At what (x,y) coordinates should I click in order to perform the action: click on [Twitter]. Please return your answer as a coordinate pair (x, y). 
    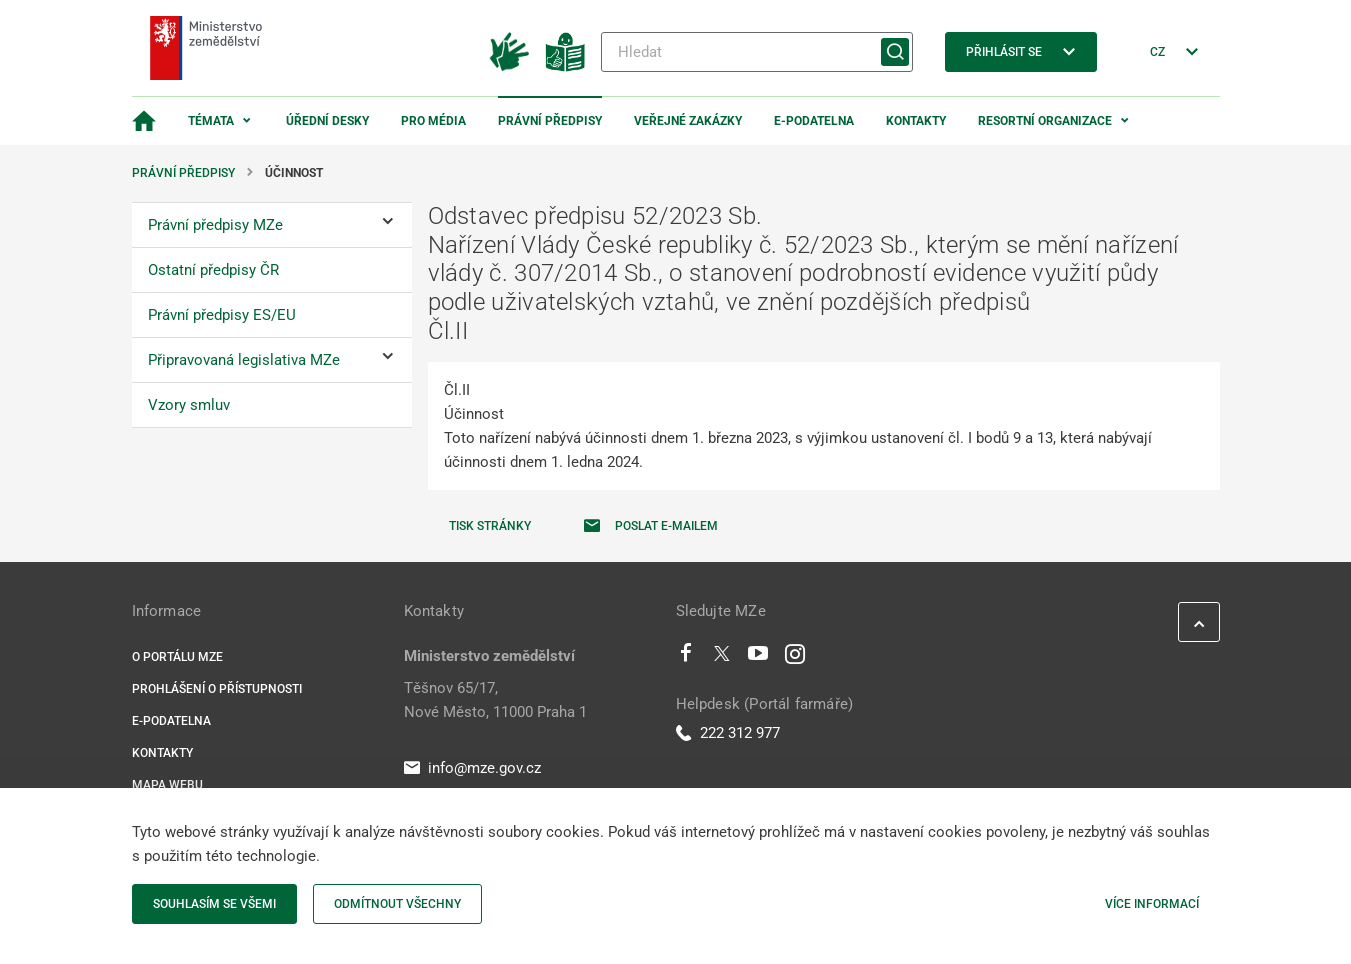
    Looking at the image, I should click on (722, 658).